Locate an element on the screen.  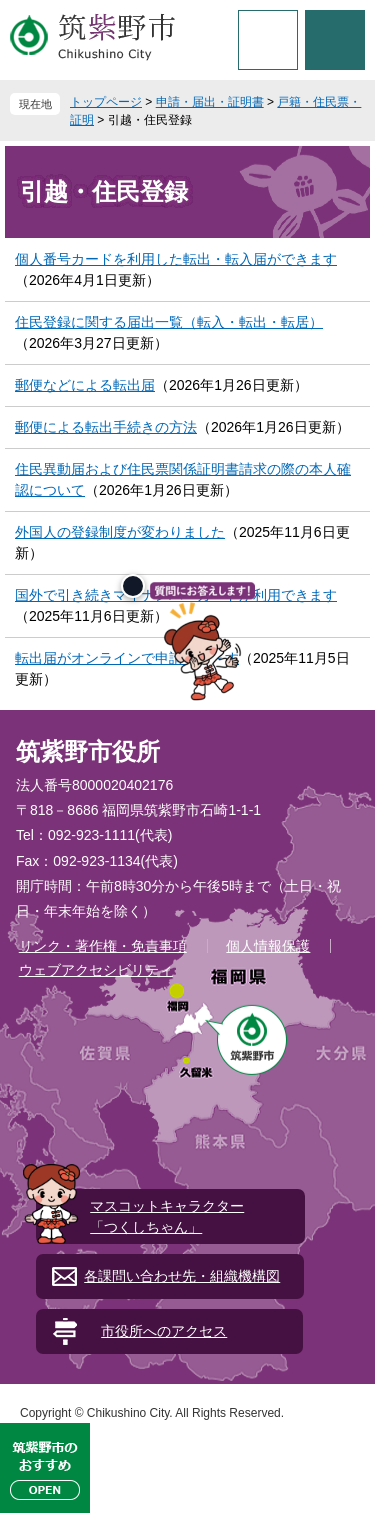
ウェブアクセシビリティ is located at coordinates (96, 970).